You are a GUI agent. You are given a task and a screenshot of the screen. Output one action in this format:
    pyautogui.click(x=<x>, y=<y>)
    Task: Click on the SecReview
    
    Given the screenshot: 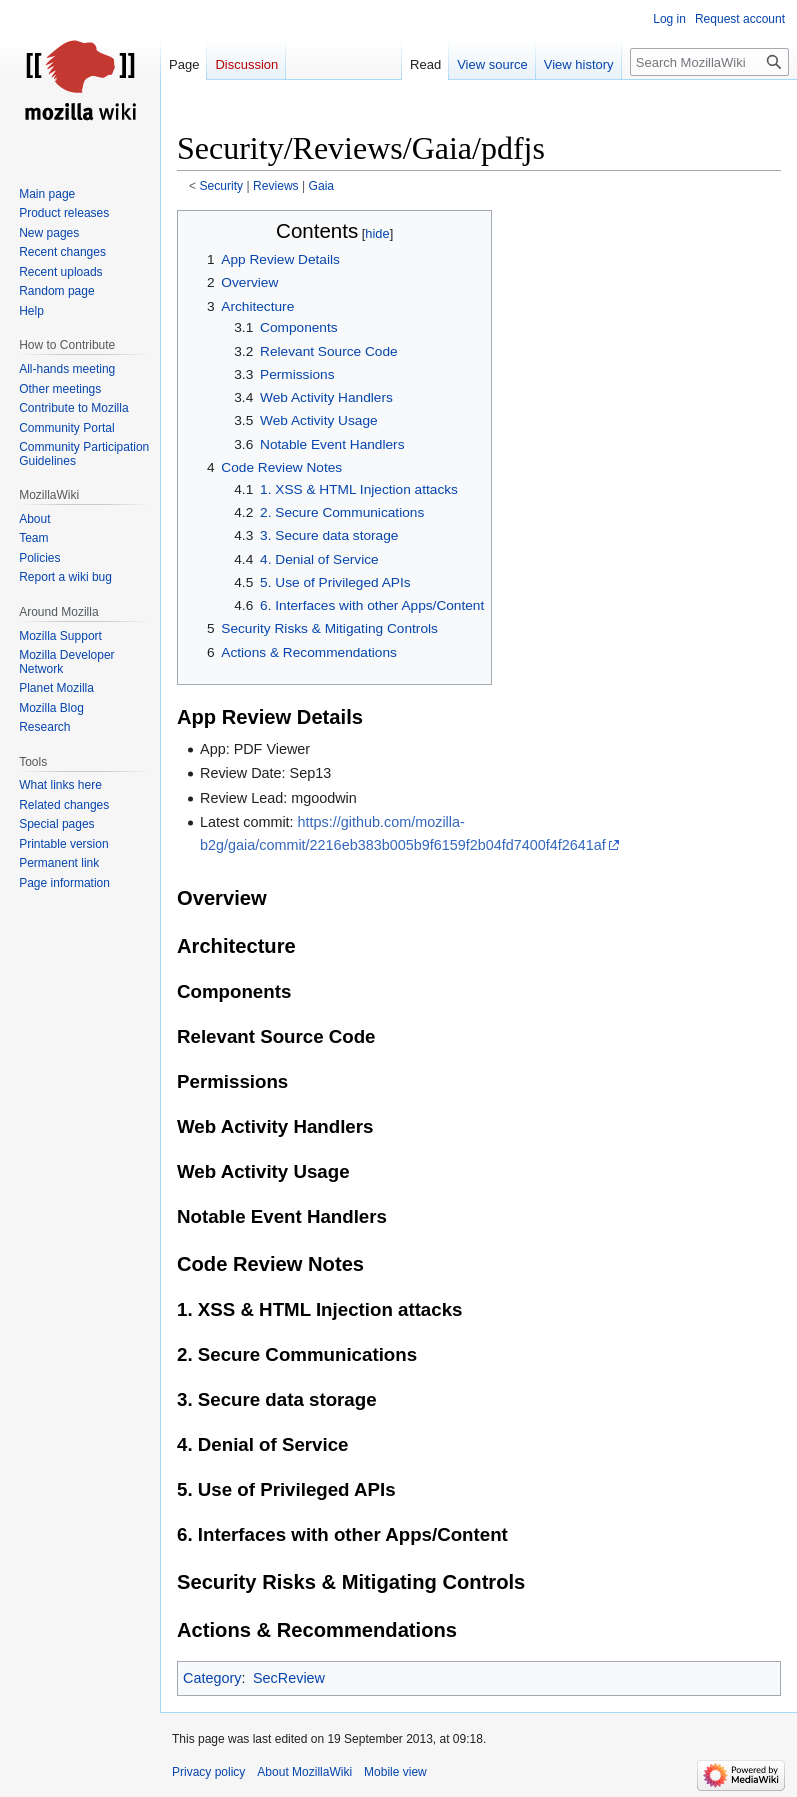 What is the action you would take?
    pyautogui.click(x=289, y=1678)
    